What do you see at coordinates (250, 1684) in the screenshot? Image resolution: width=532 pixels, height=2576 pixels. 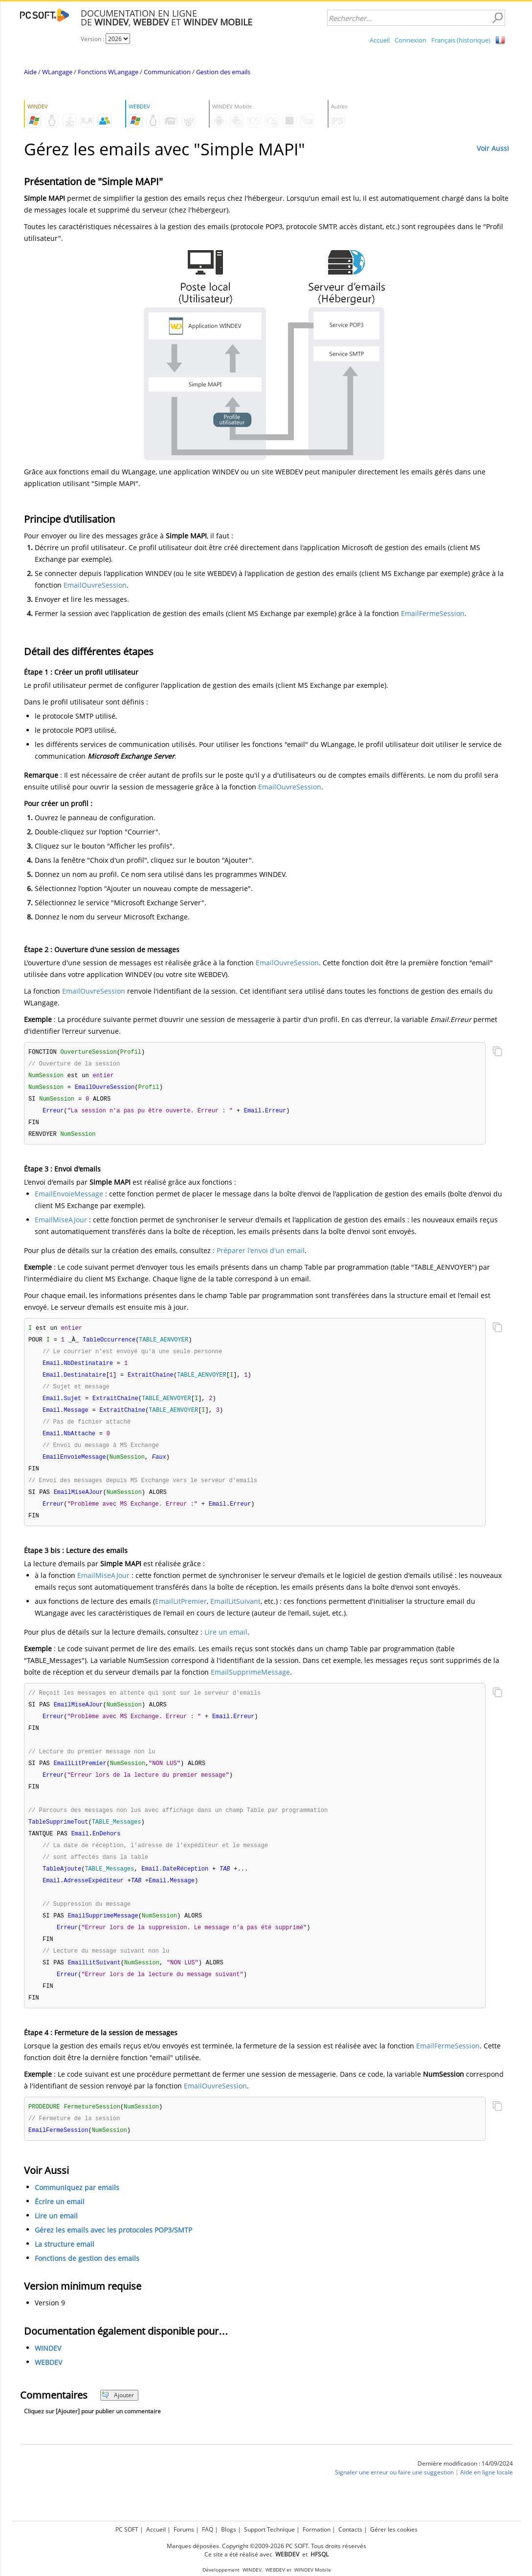 I see `EmailSupprimeMessage` at bounding box center [250, 1684].